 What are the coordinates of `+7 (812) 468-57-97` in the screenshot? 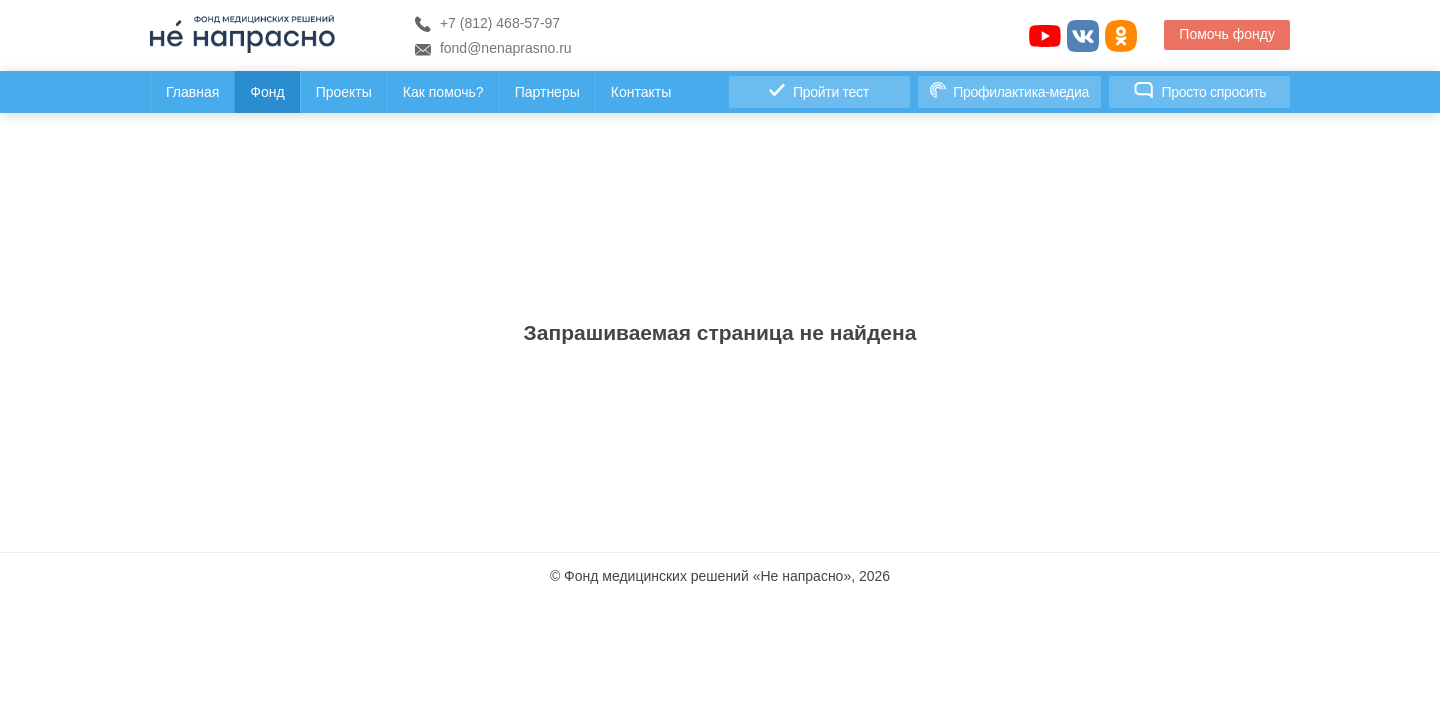 It's located at (487, 23).